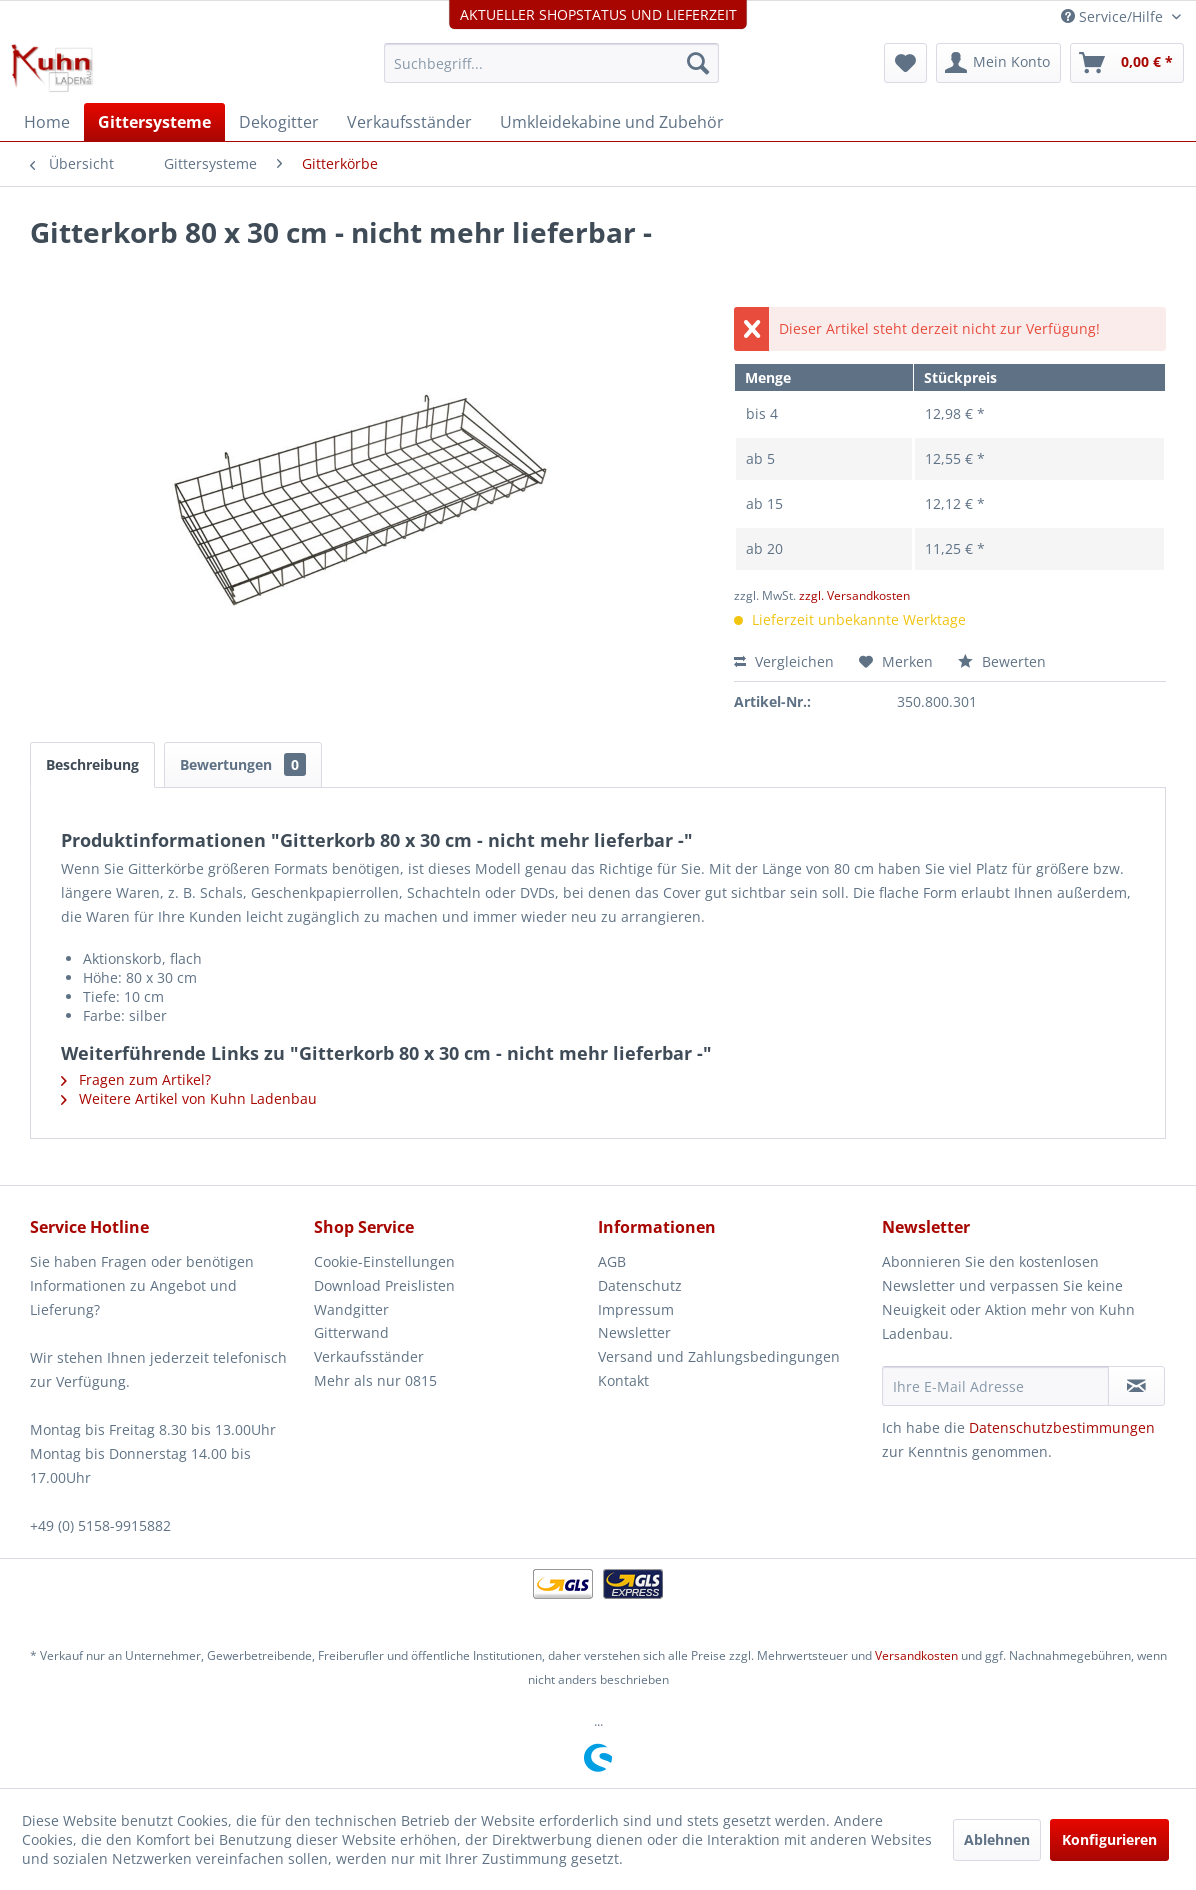 The image size is (1196, 1890). What do you see at coordinates (92, 764) in the screenshot?
I see `Beschreibung` at bounding box center [92, 764].